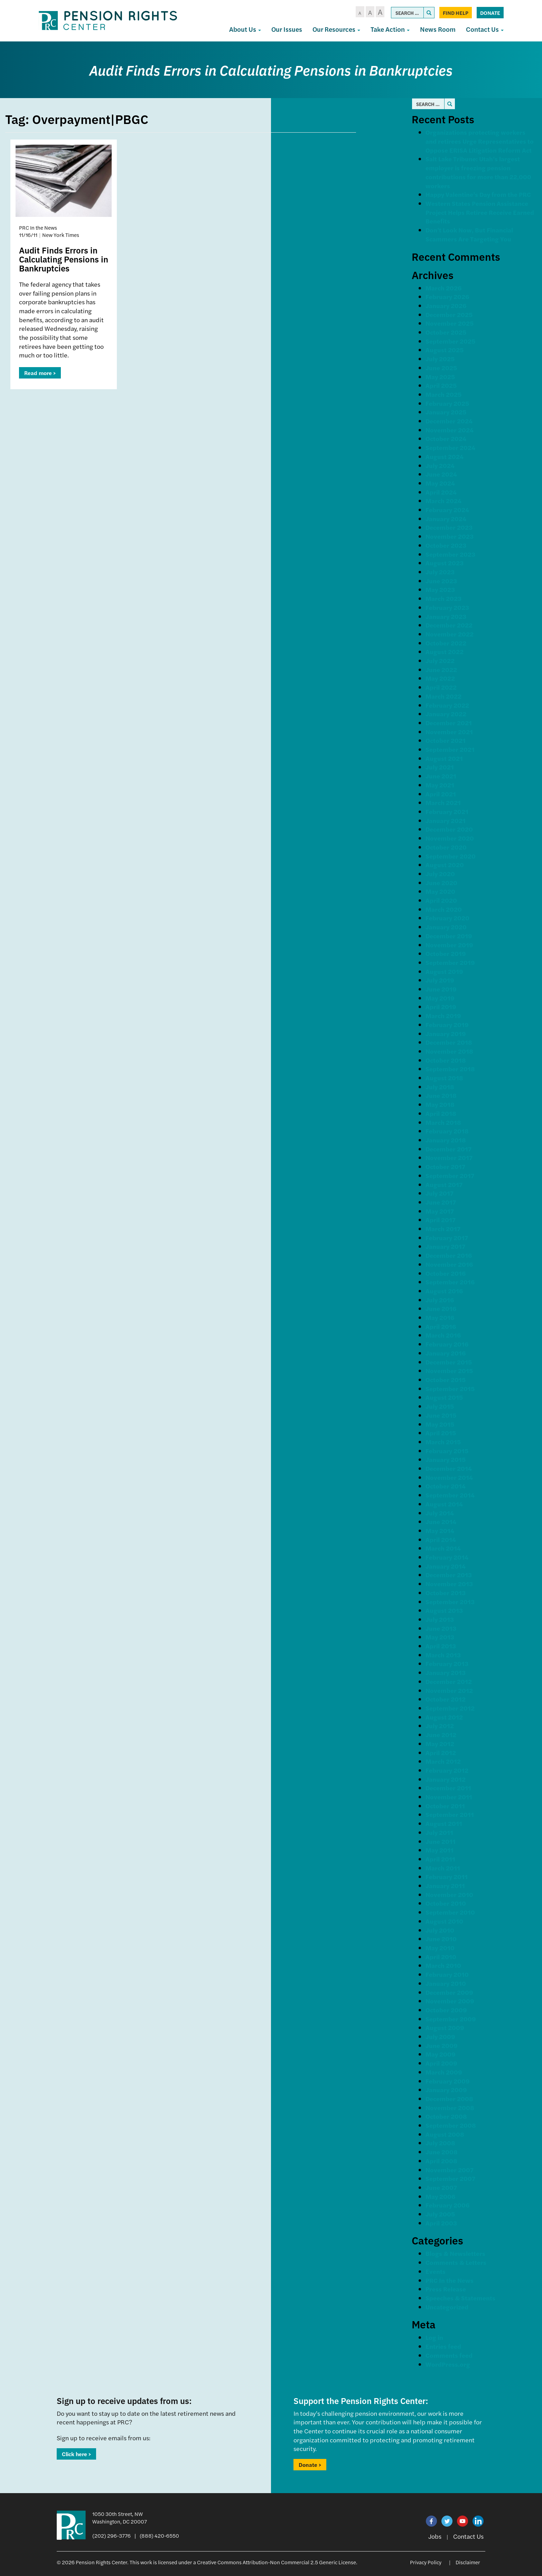  I want to click on April 2013, so click(441, 1645).